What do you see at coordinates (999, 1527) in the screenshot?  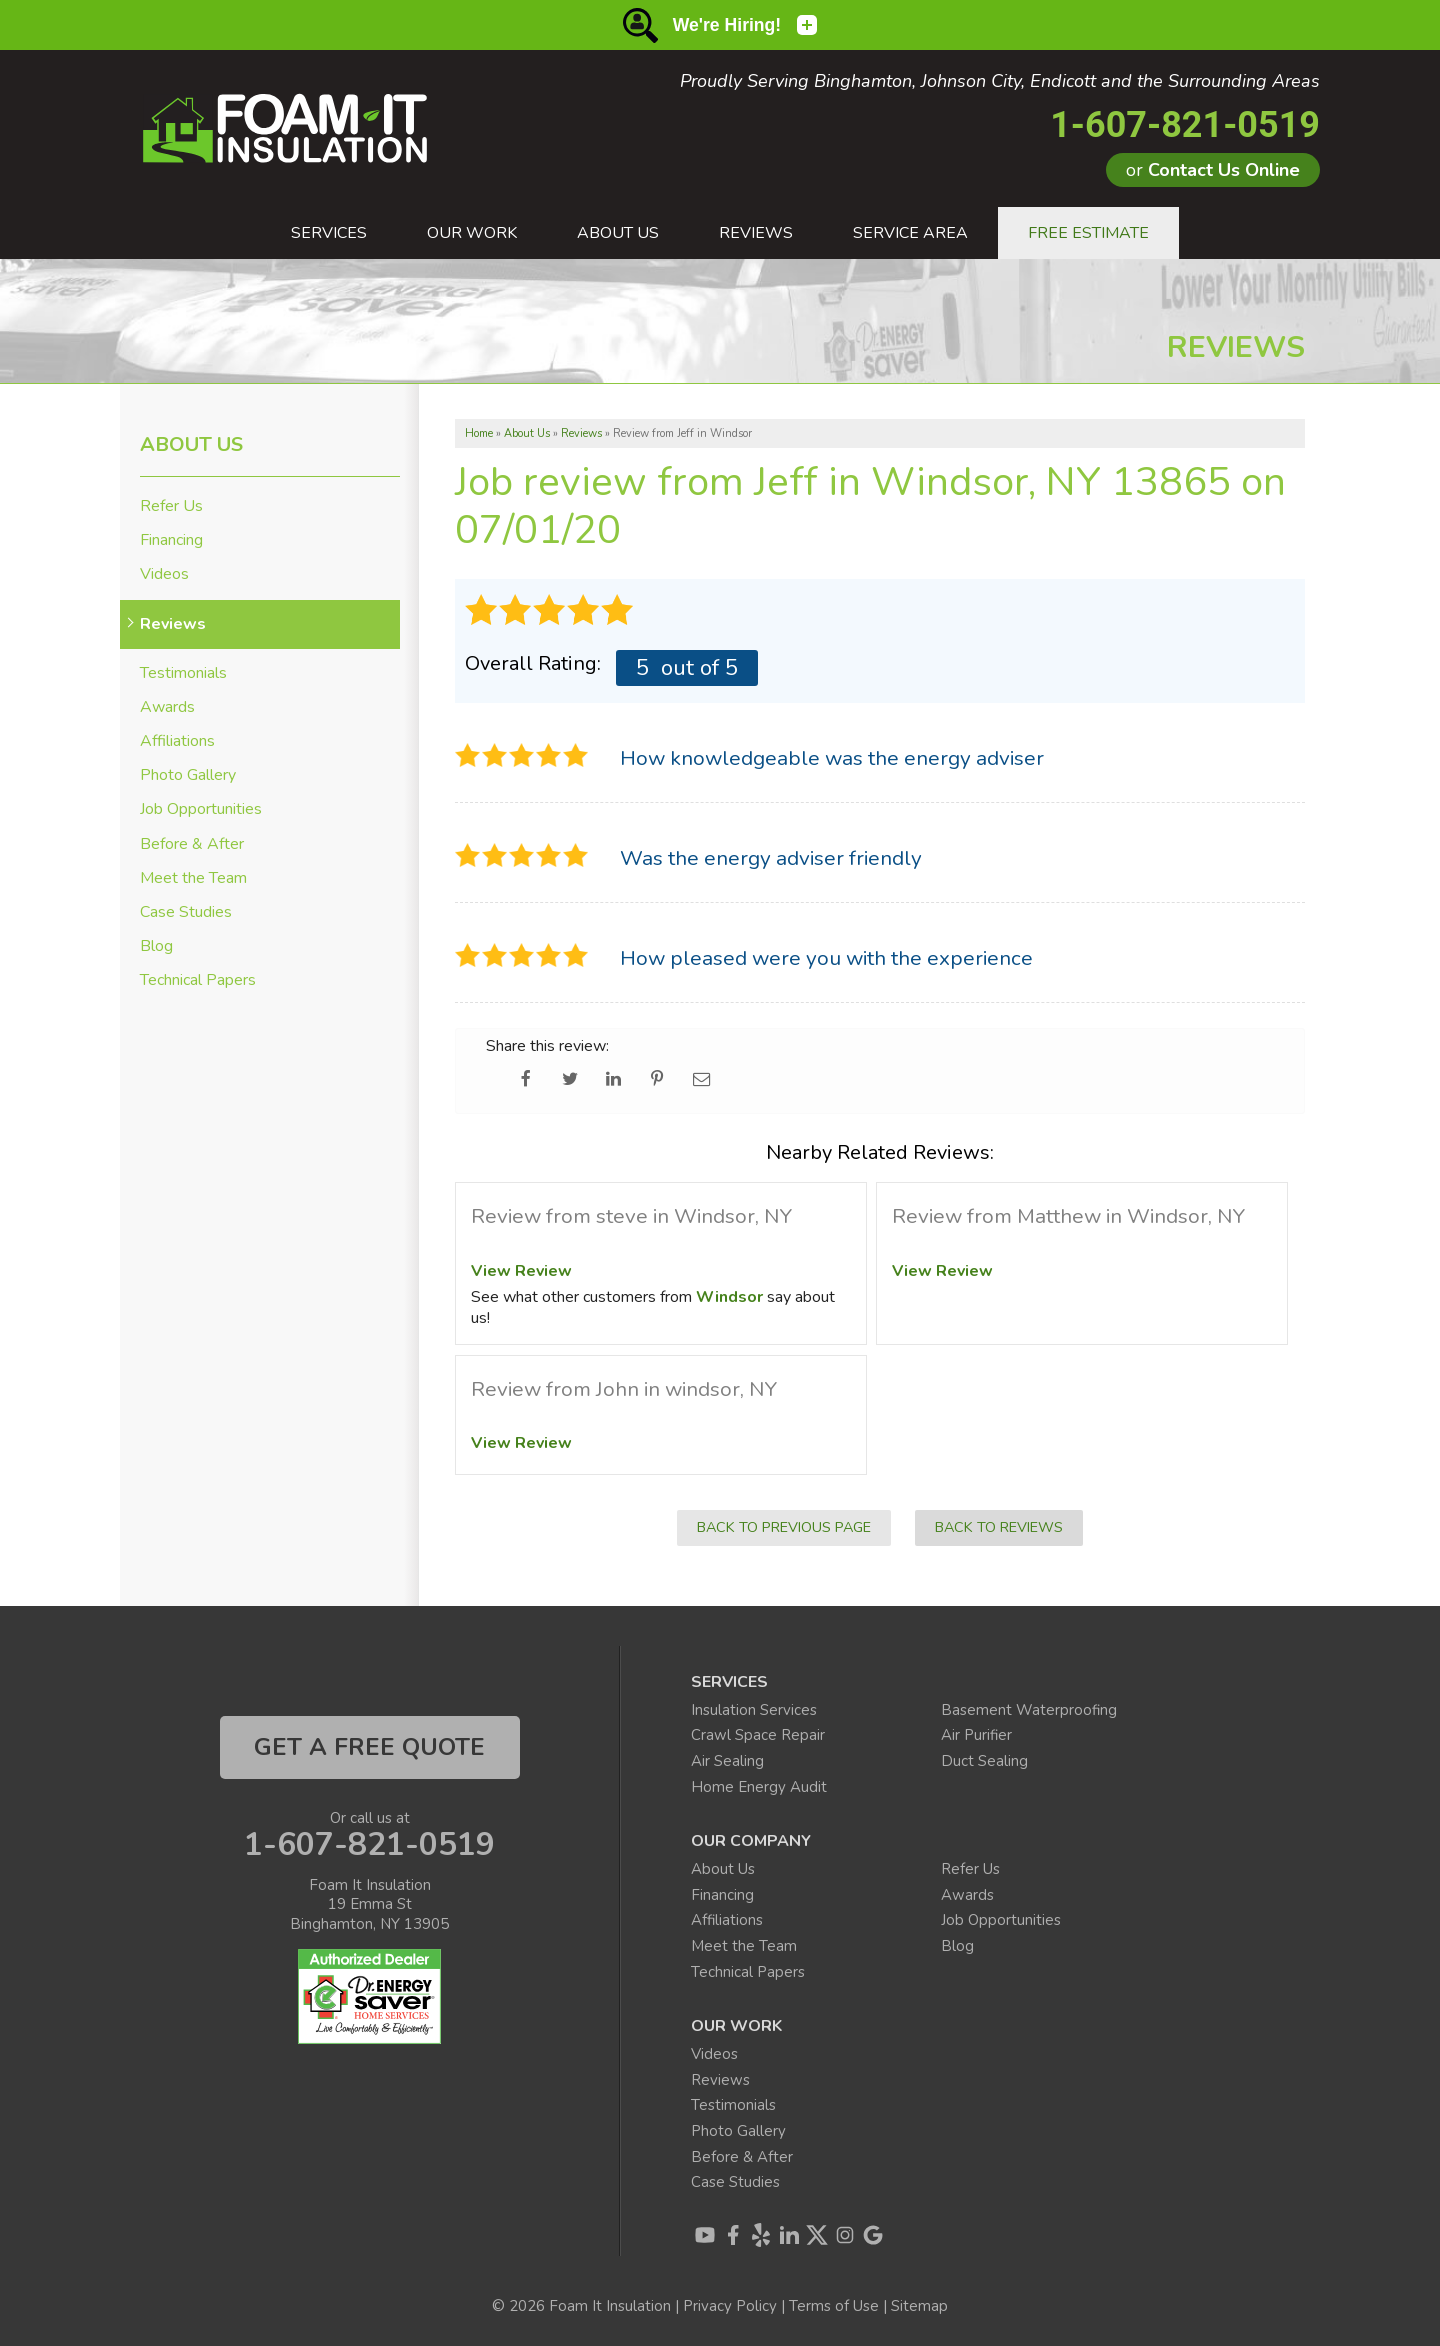 I see `Back to Reviews` at bounding box center [999, 1527].